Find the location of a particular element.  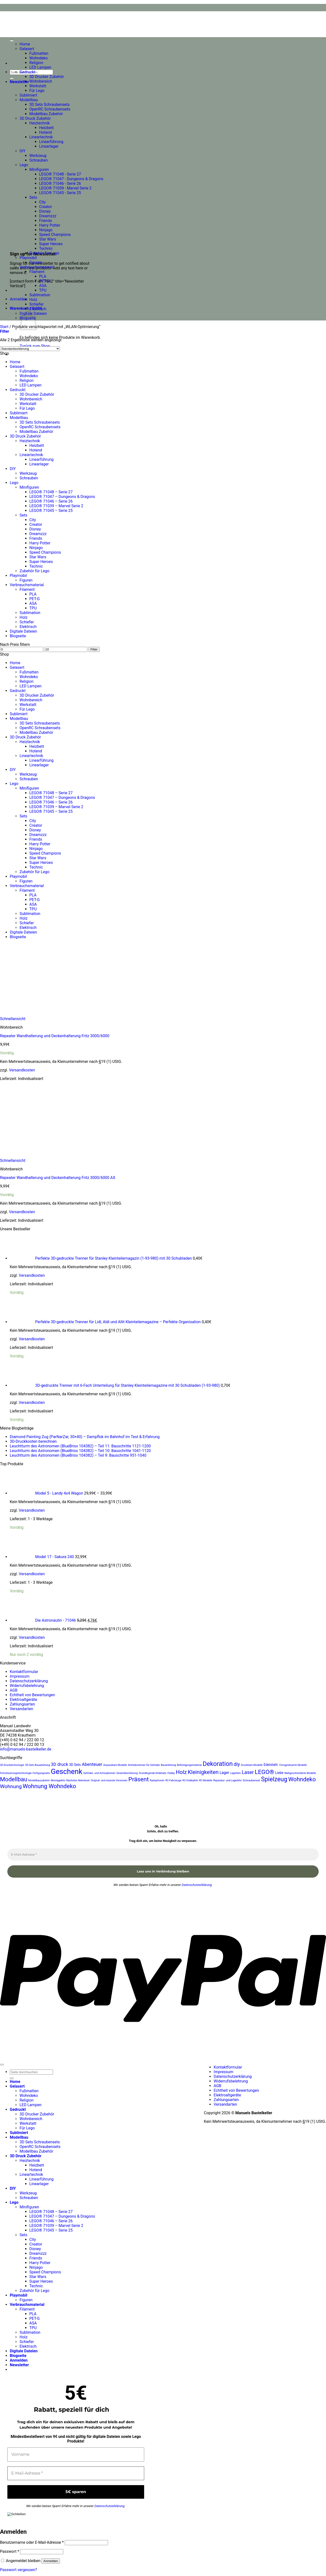

Datenschutzerklärung is located at coordinates (29, 1681).